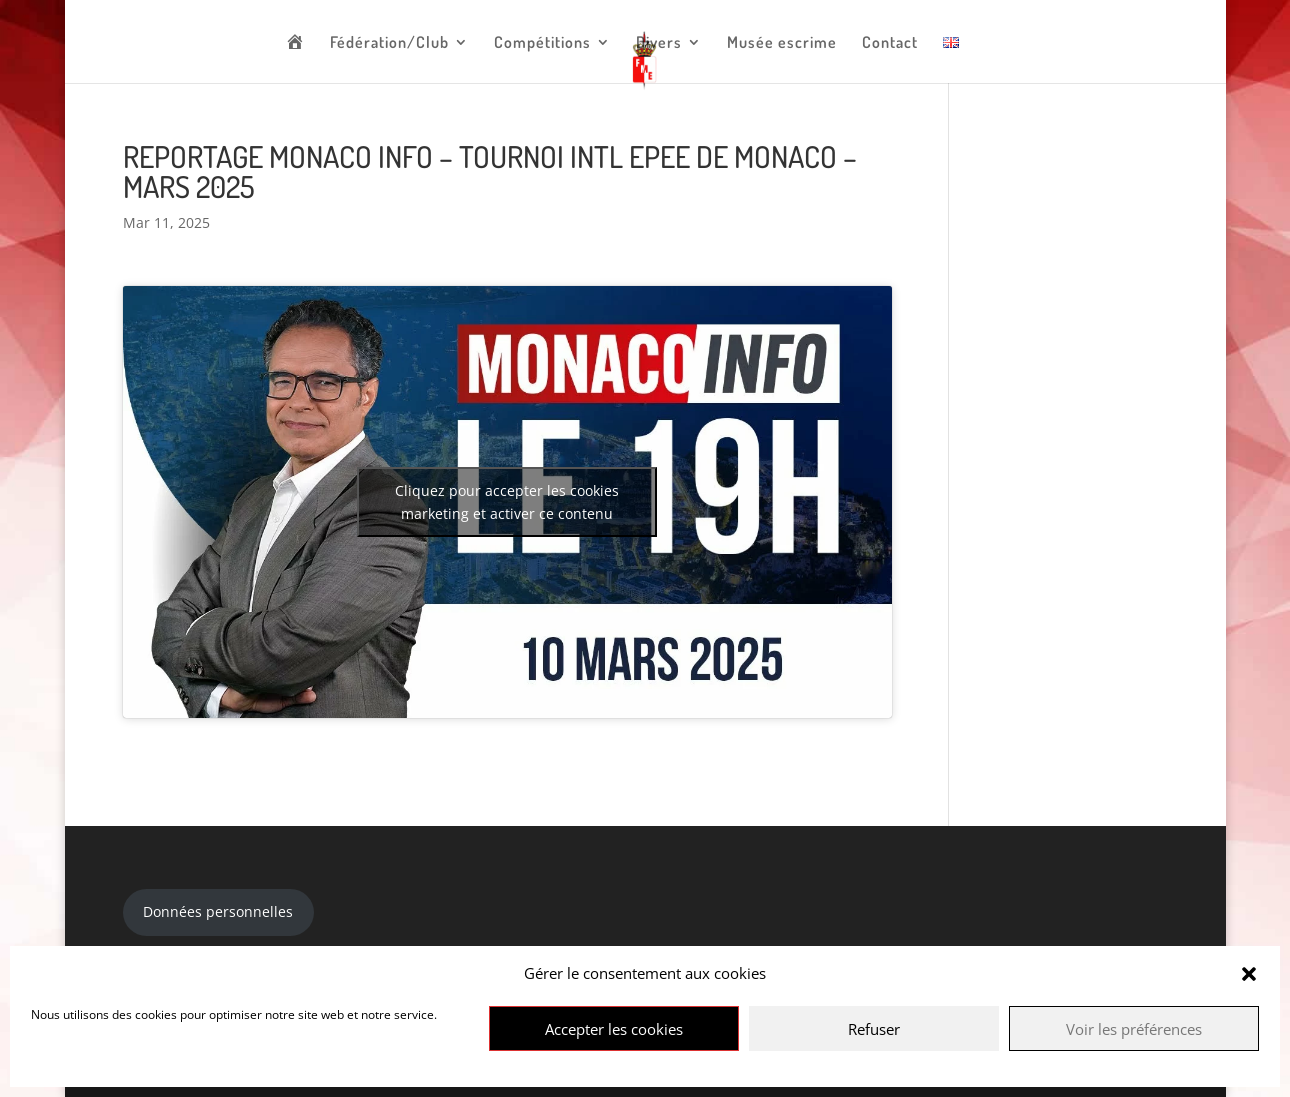 This screenshot has height=1097, width=1290. What do you see at coordinates (874, 1029) in the screenshot?
I see `Refuser` at bounding box center [874, 1029].